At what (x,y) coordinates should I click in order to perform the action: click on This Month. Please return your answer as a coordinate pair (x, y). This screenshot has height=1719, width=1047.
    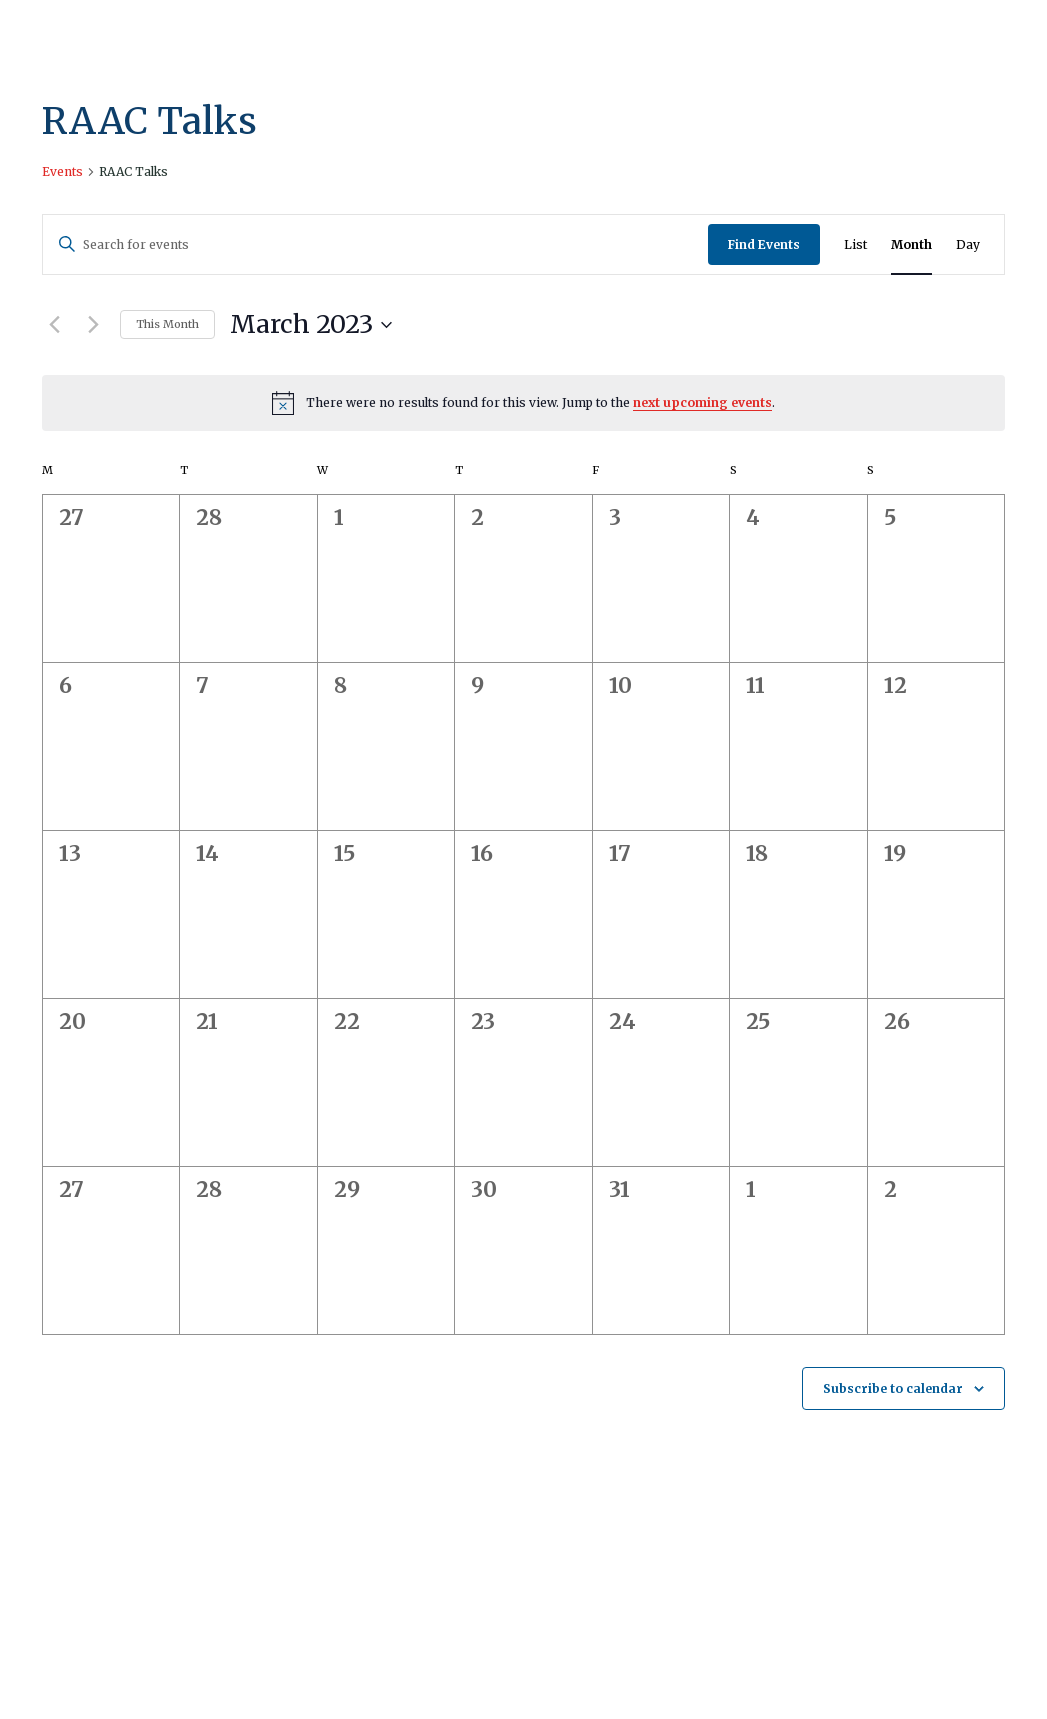
    Looking at the image, I should click on (167, 324).